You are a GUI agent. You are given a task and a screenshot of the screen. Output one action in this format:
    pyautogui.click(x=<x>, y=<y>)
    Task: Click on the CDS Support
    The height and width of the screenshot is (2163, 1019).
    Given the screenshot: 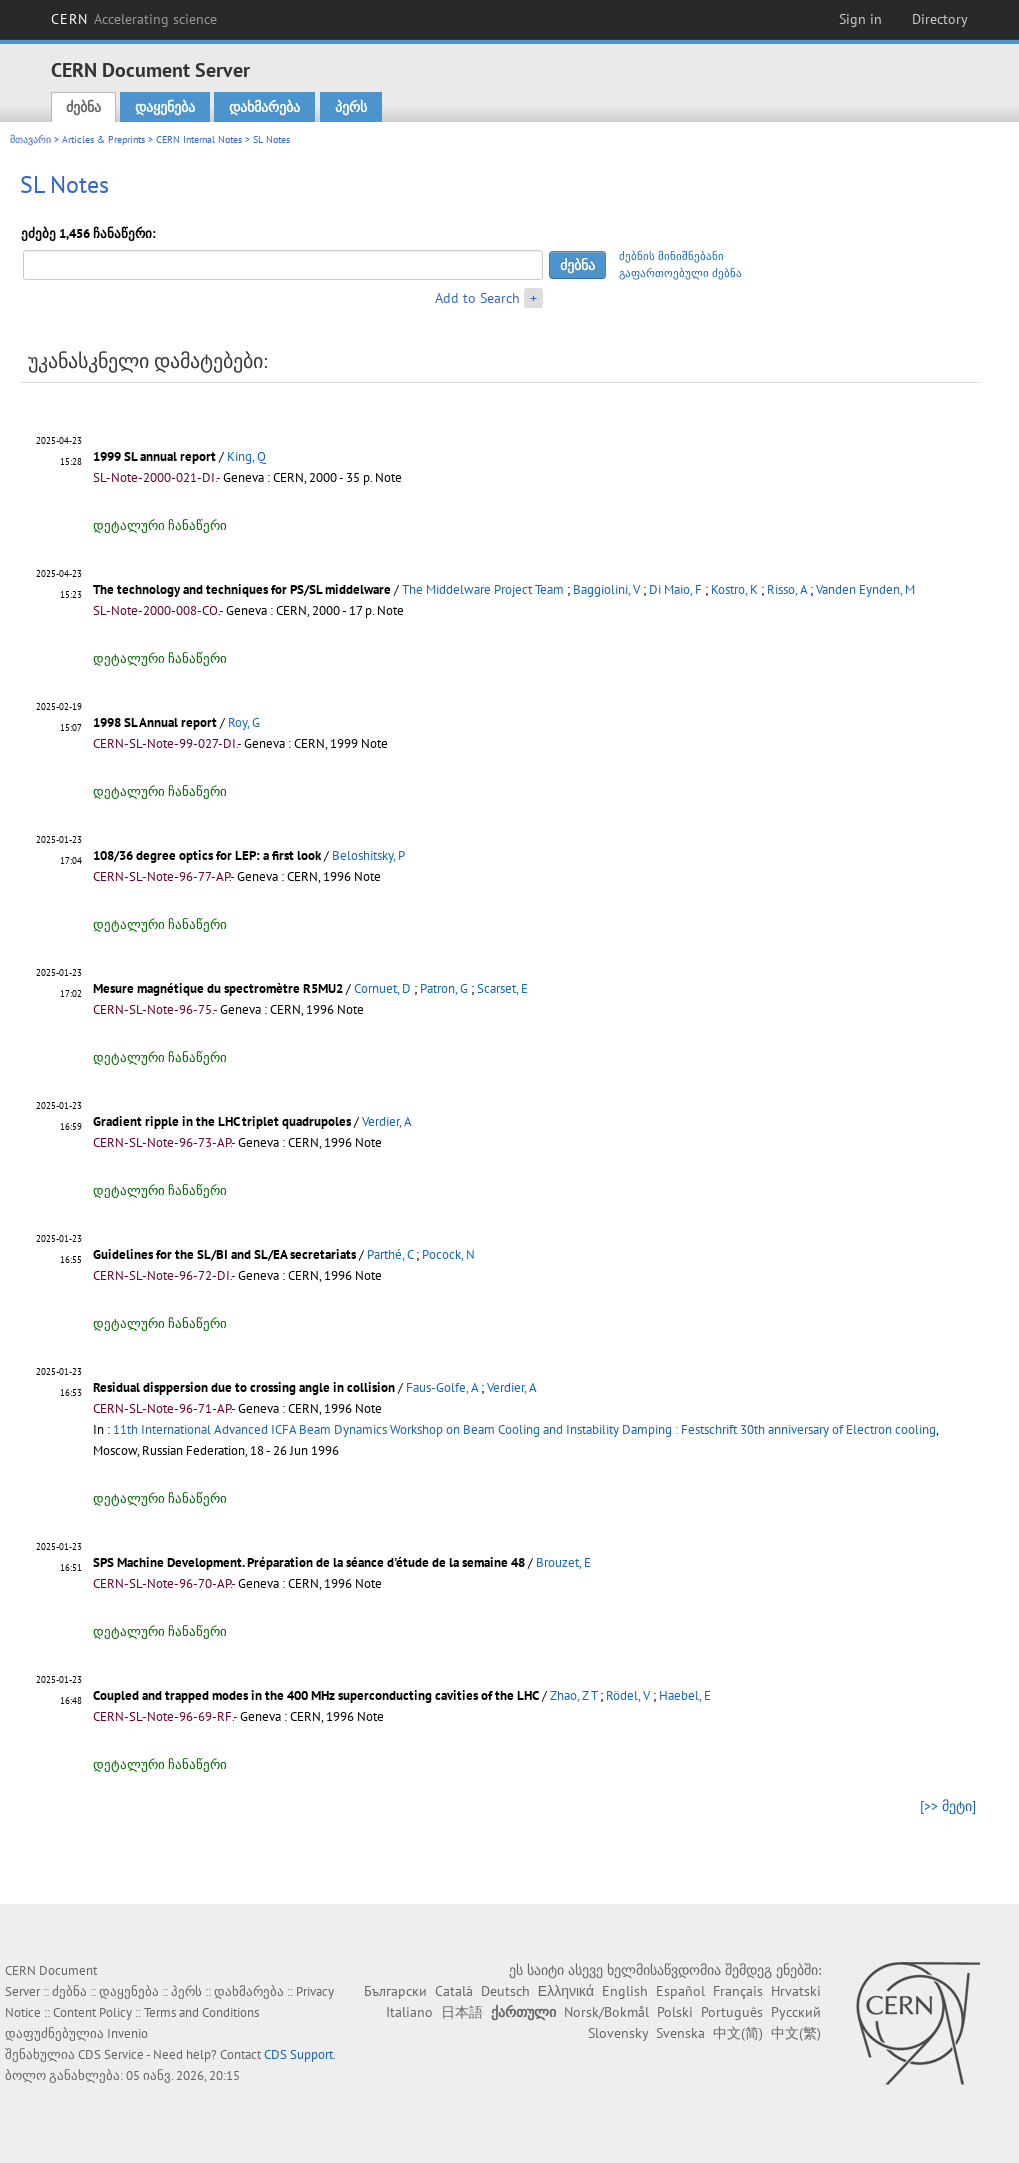 What is the action you would take?
    pyautogui.click(x=298, y=2054)
    